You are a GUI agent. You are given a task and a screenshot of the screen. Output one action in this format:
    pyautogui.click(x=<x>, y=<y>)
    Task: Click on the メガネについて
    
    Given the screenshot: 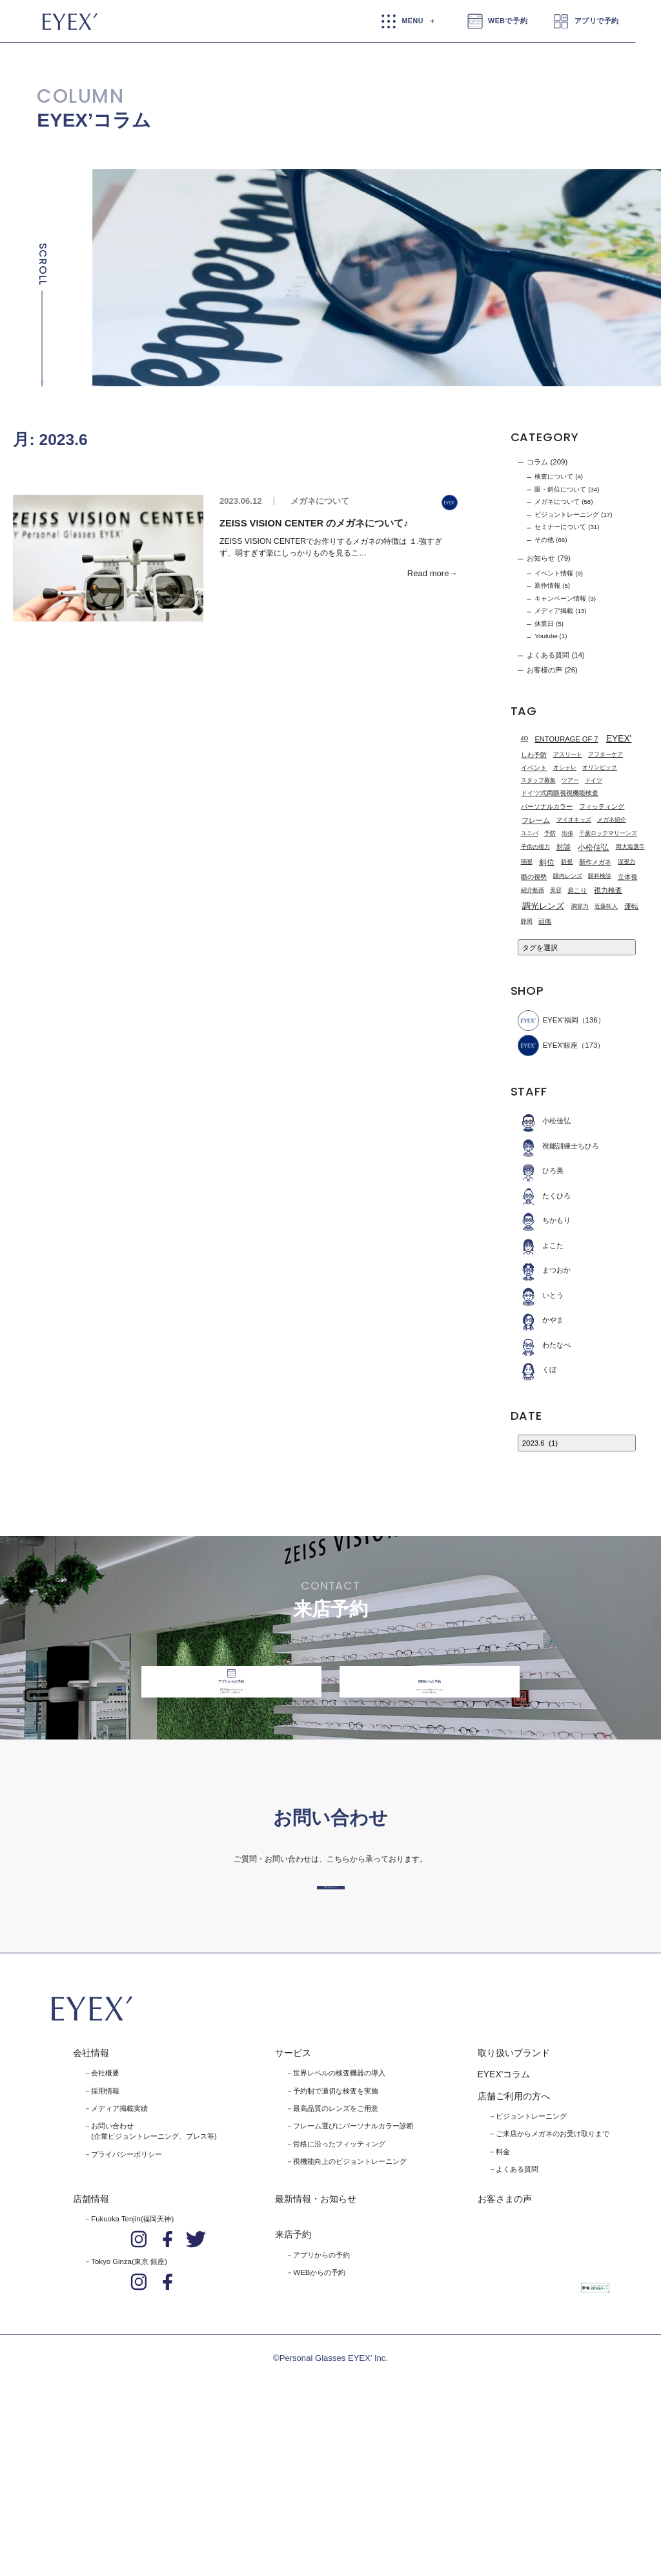 What is the action you would take?
    pyautogui.click(x=319, y=501)
    